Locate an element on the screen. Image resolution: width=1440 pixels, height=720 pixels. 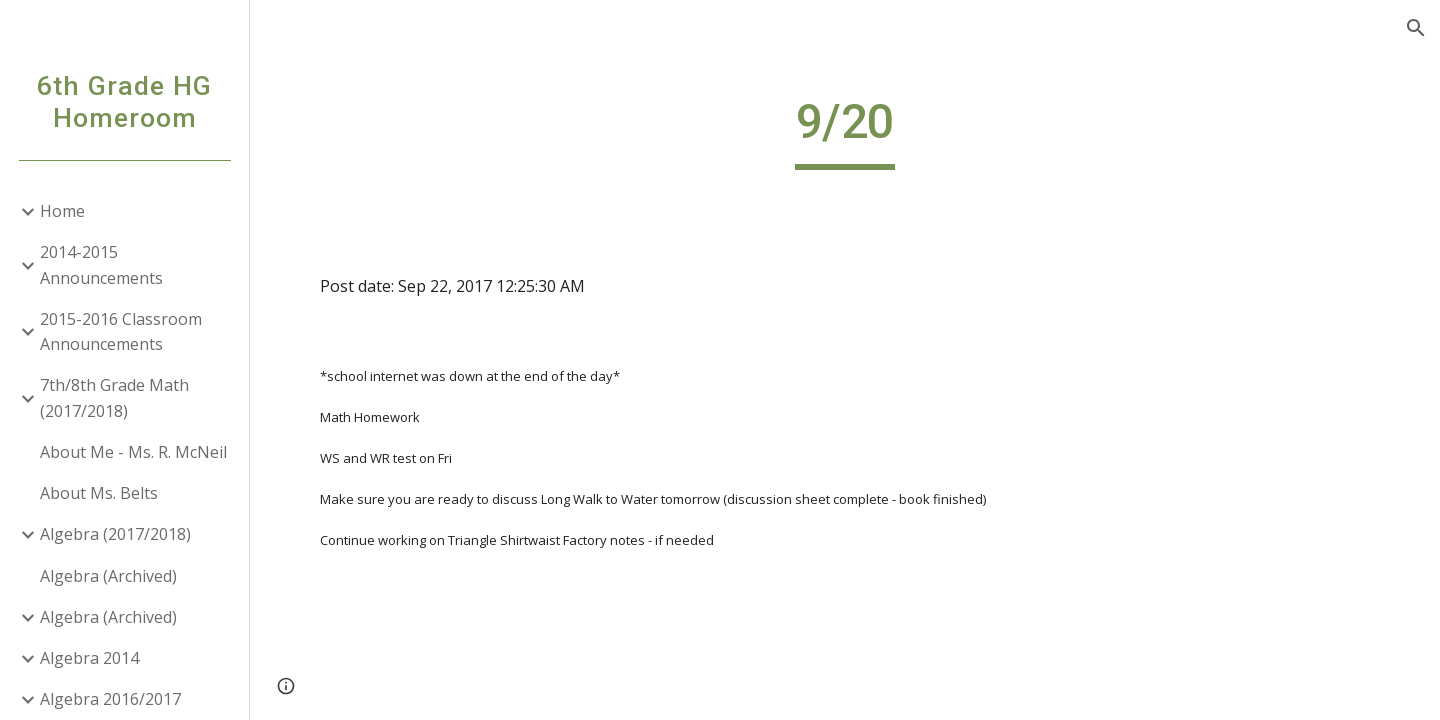
2015-2016 Classroom Announcements [link] is located at coordinates (121, 331).